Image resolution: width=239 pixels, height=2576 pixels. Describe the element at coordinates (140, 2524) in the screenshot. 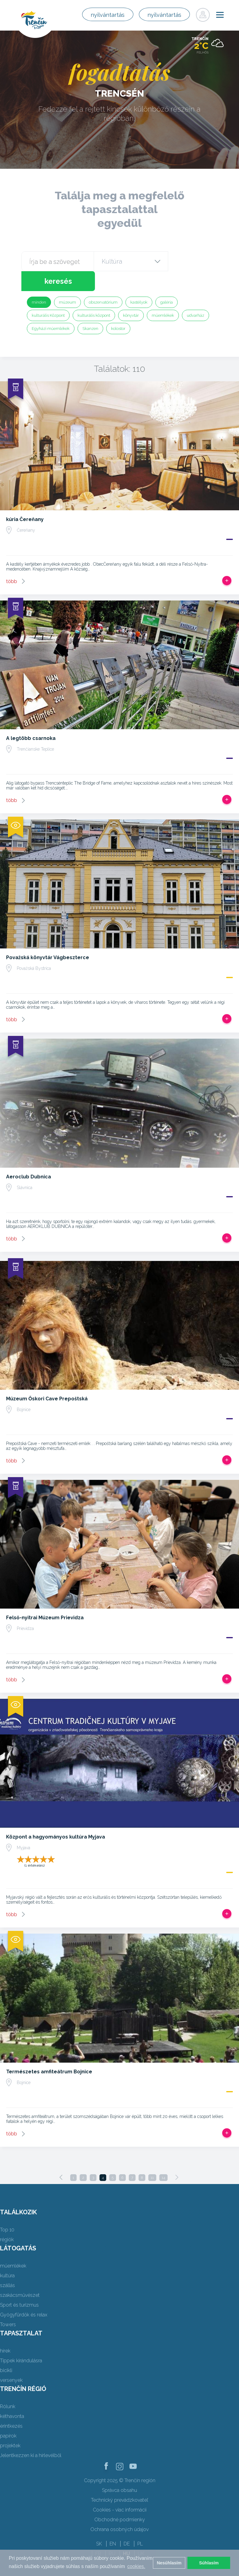

I see `PL` at that location.